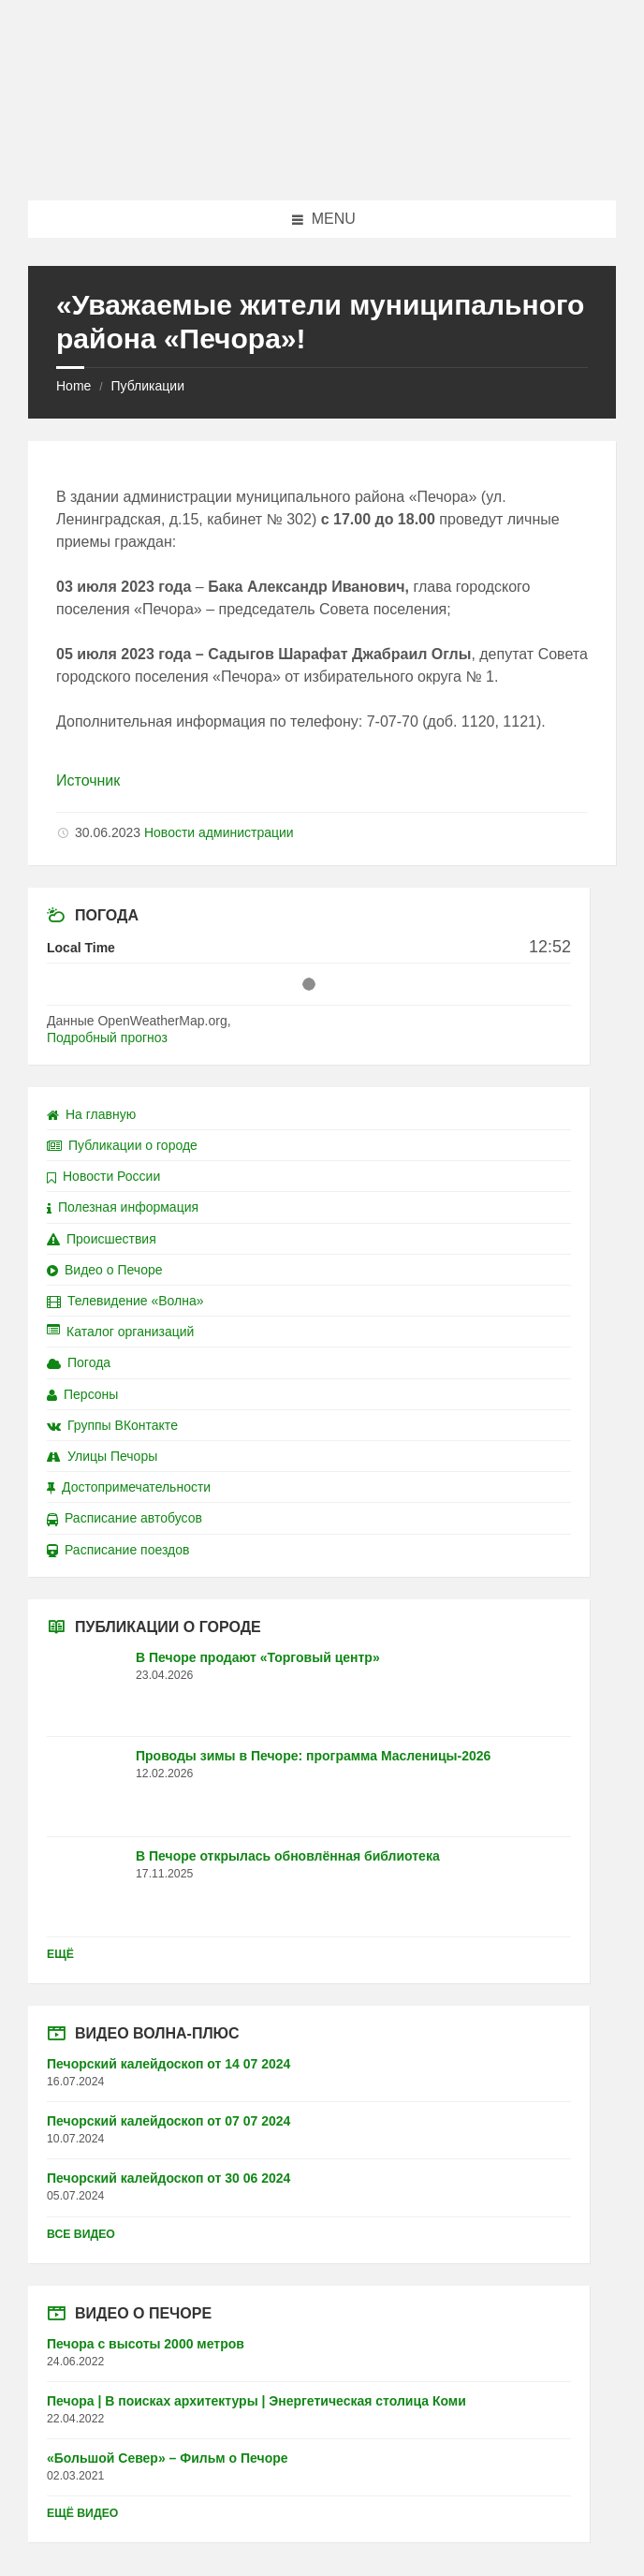 Image resolution: width=644 pixels, height=2576 pixels. Describe the element at coordinates (107, 1037) in the screenshot. I see `Подробный прогноз` at that location.